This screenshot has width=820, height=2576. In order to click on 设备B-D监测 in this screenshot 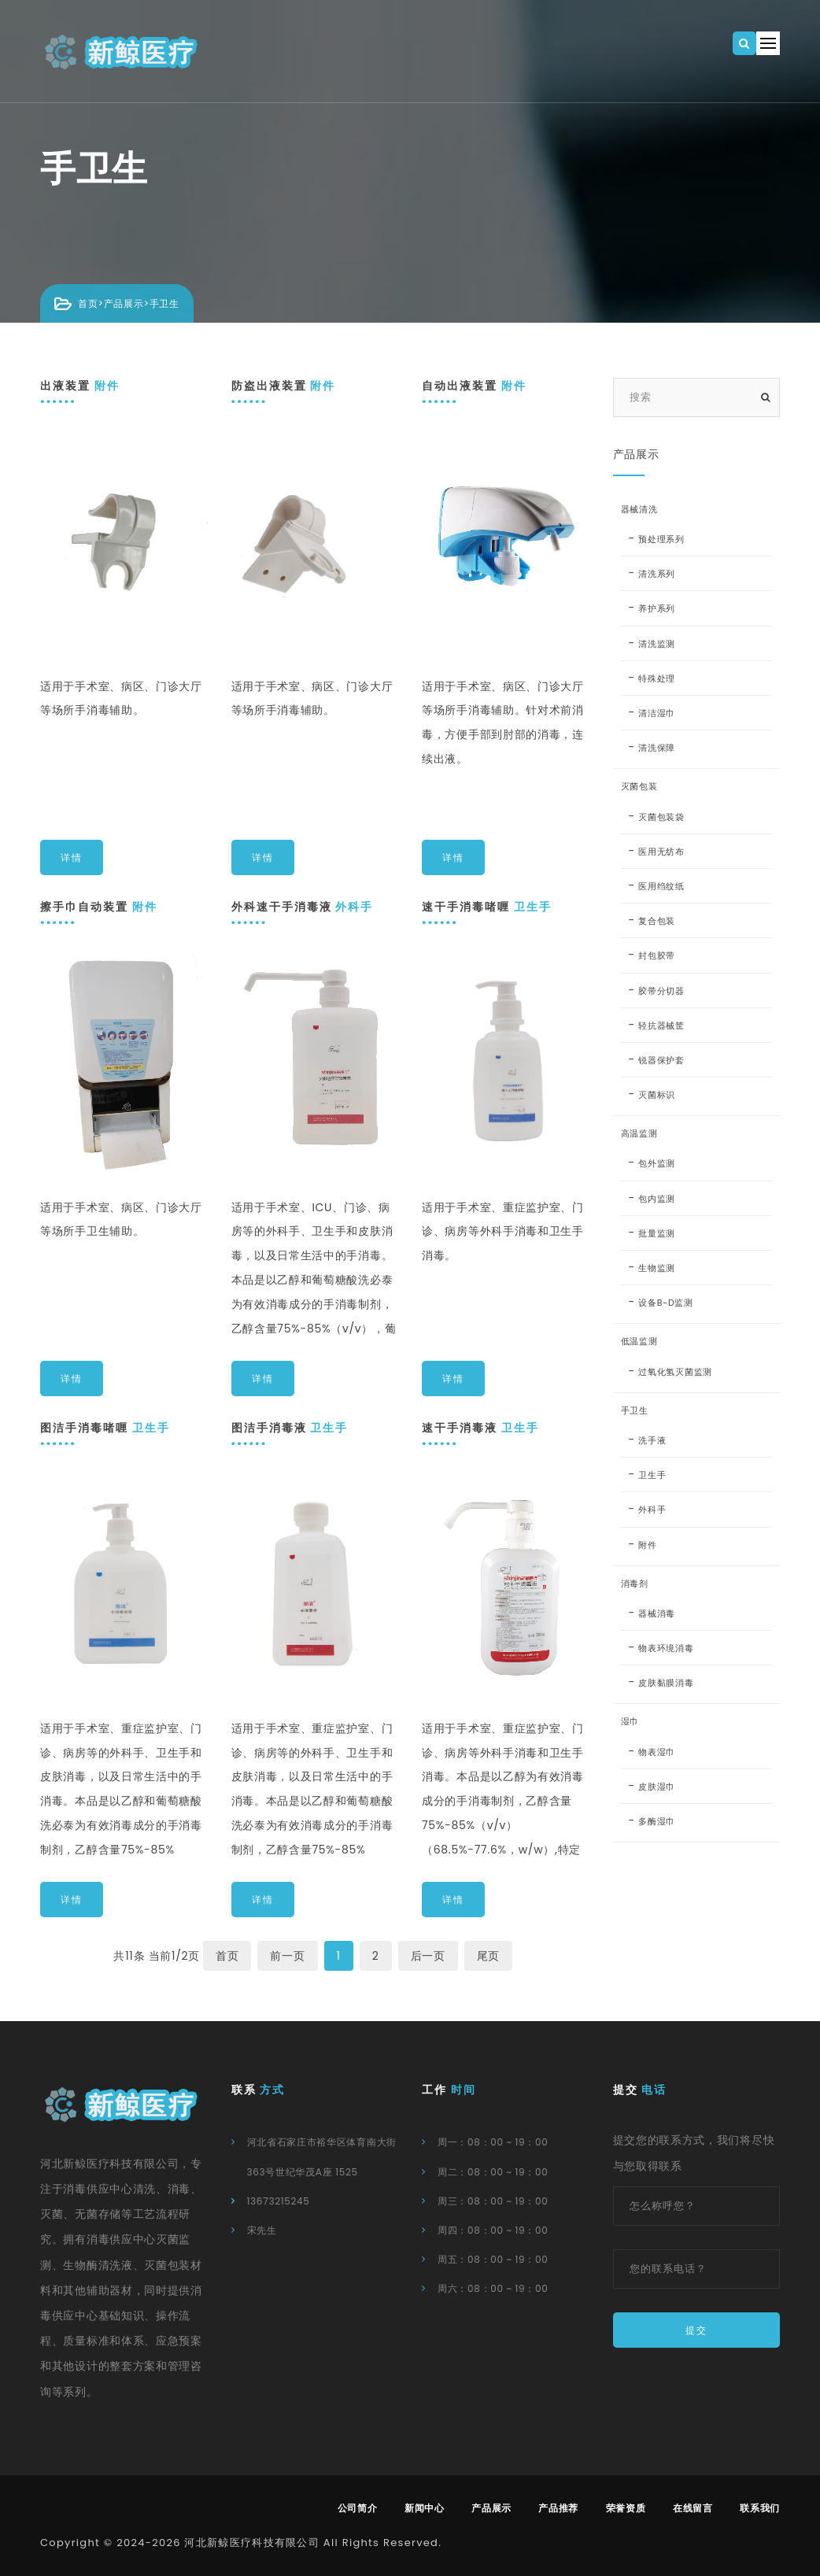, I will do `click(665, 1302)`.